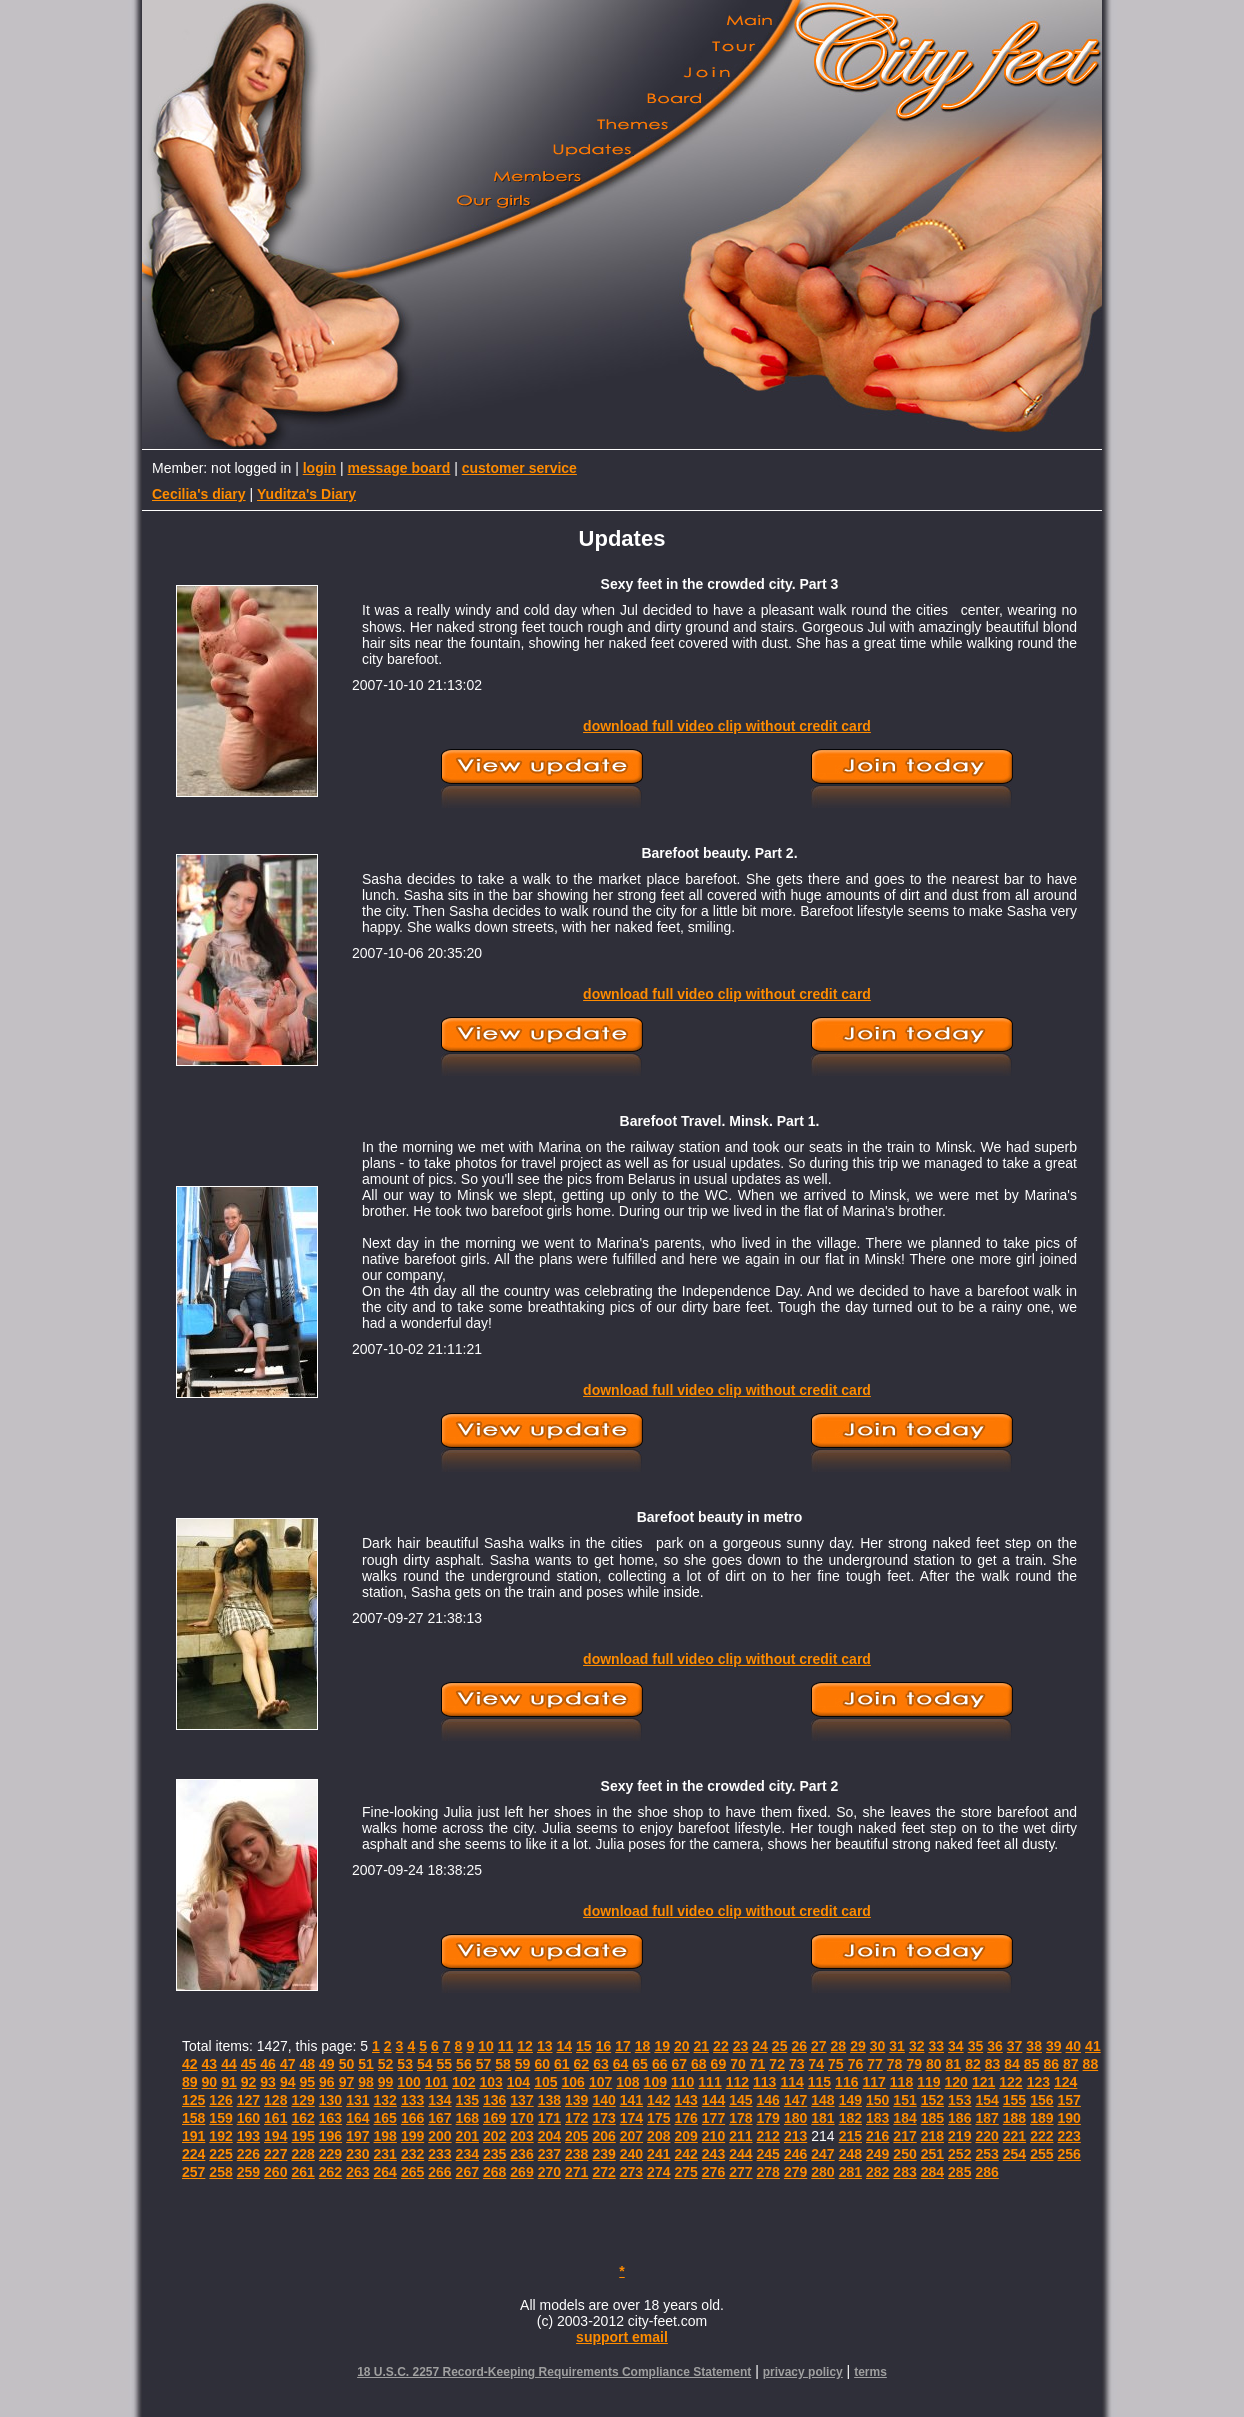 This screenshot has height=2417, width=1244. Describe the element at coordinates (936, 2046) in the screenshot. I see `33` at that location.